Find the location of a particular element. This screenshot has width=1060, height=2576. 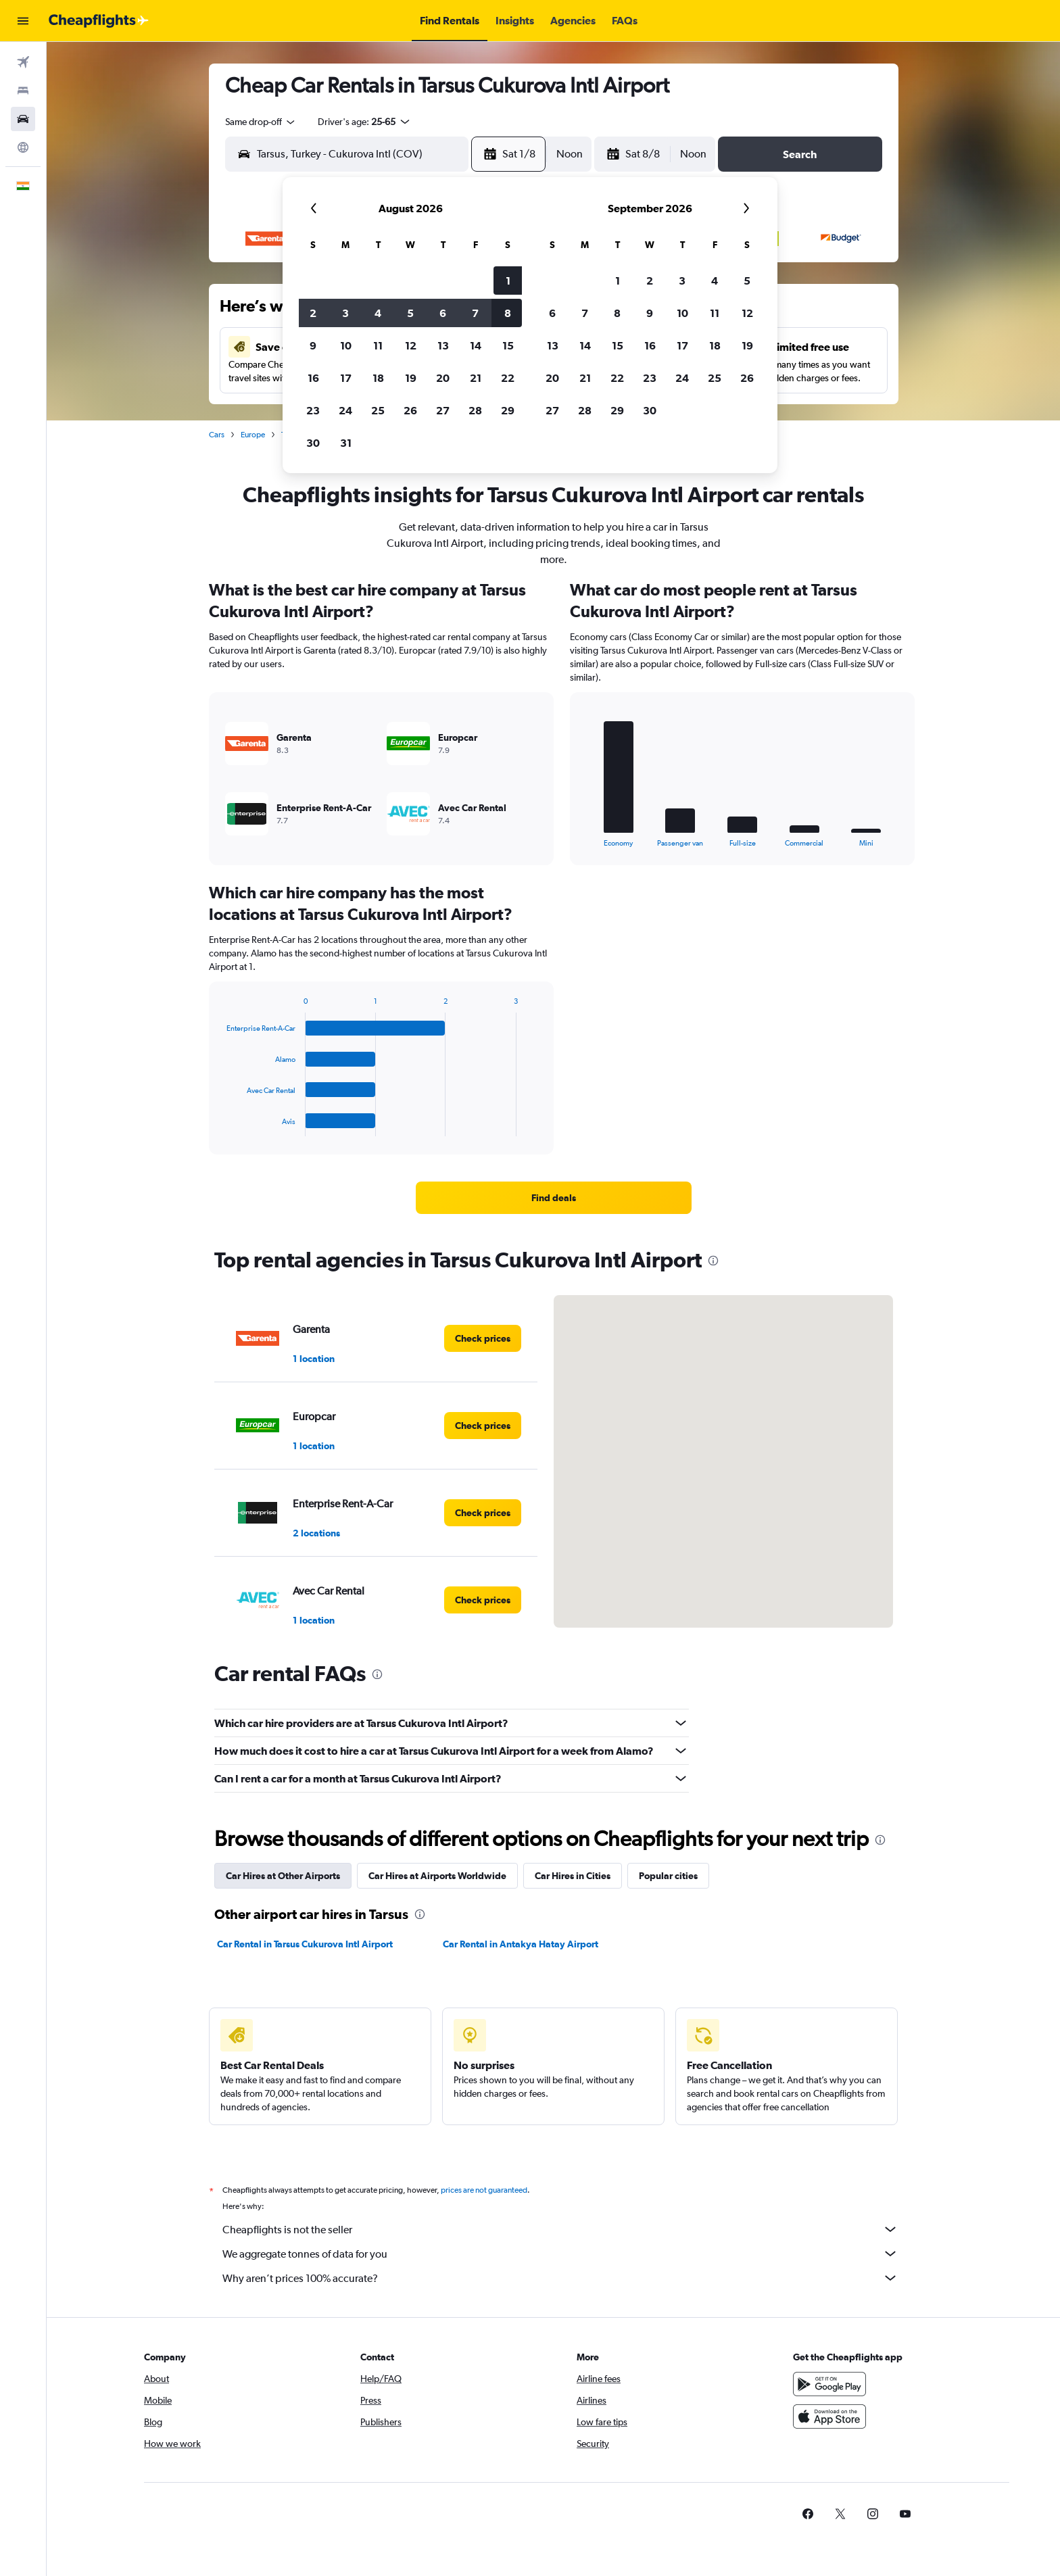

Car Hires in Cities [tab] is located at coordinates (572, 1875).